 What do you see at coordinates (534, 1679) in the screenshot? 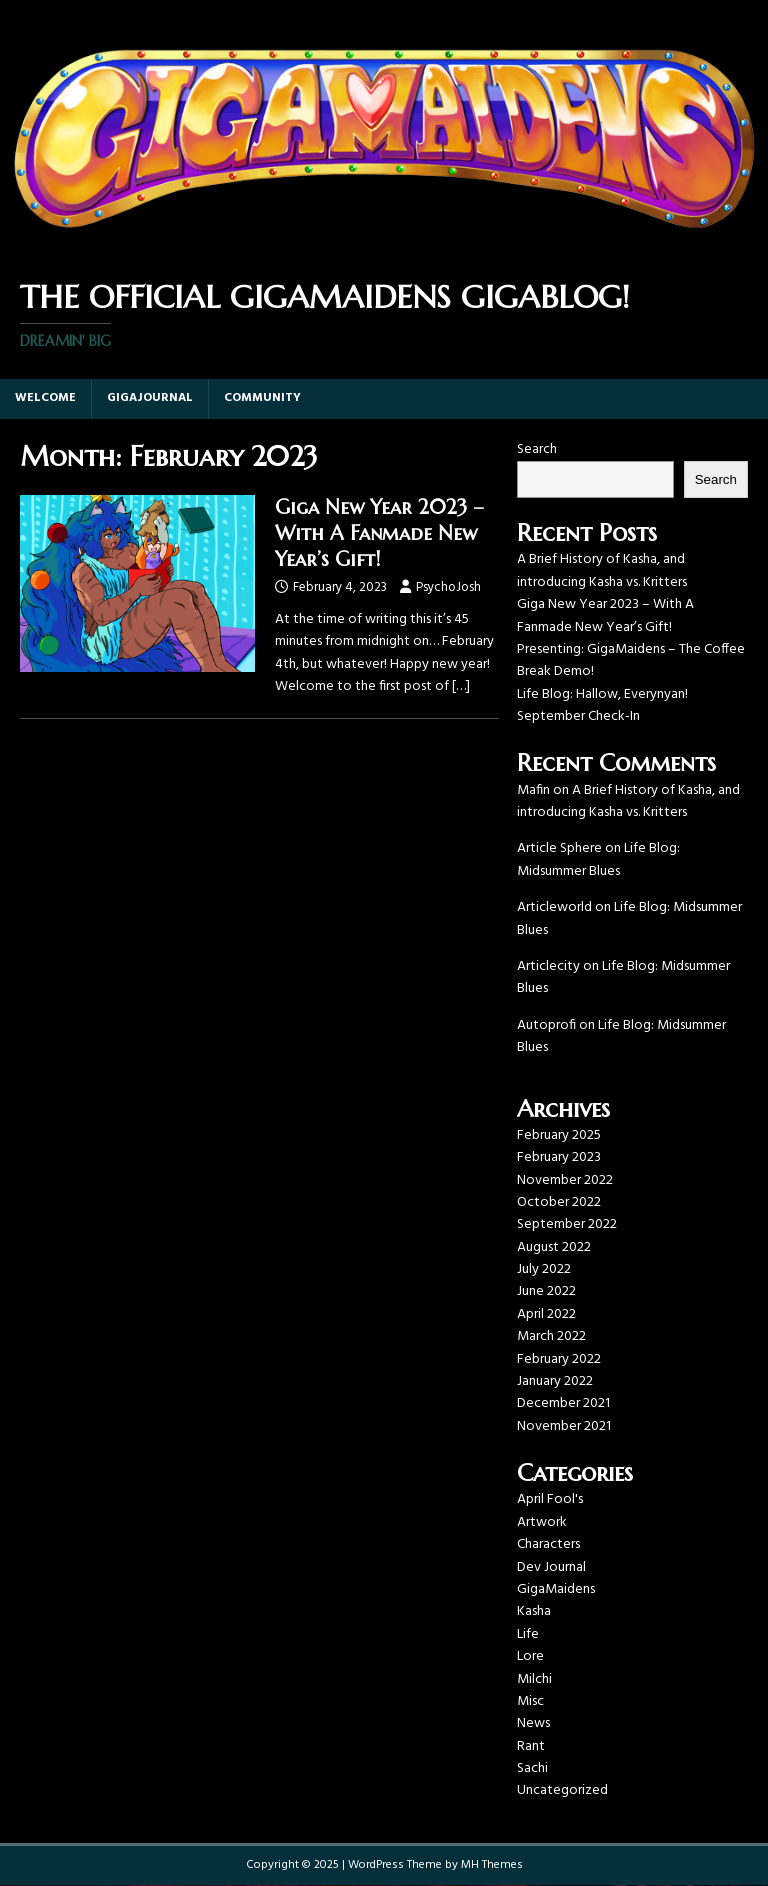
I see `Milchi` at bounding box center [534, 1679].